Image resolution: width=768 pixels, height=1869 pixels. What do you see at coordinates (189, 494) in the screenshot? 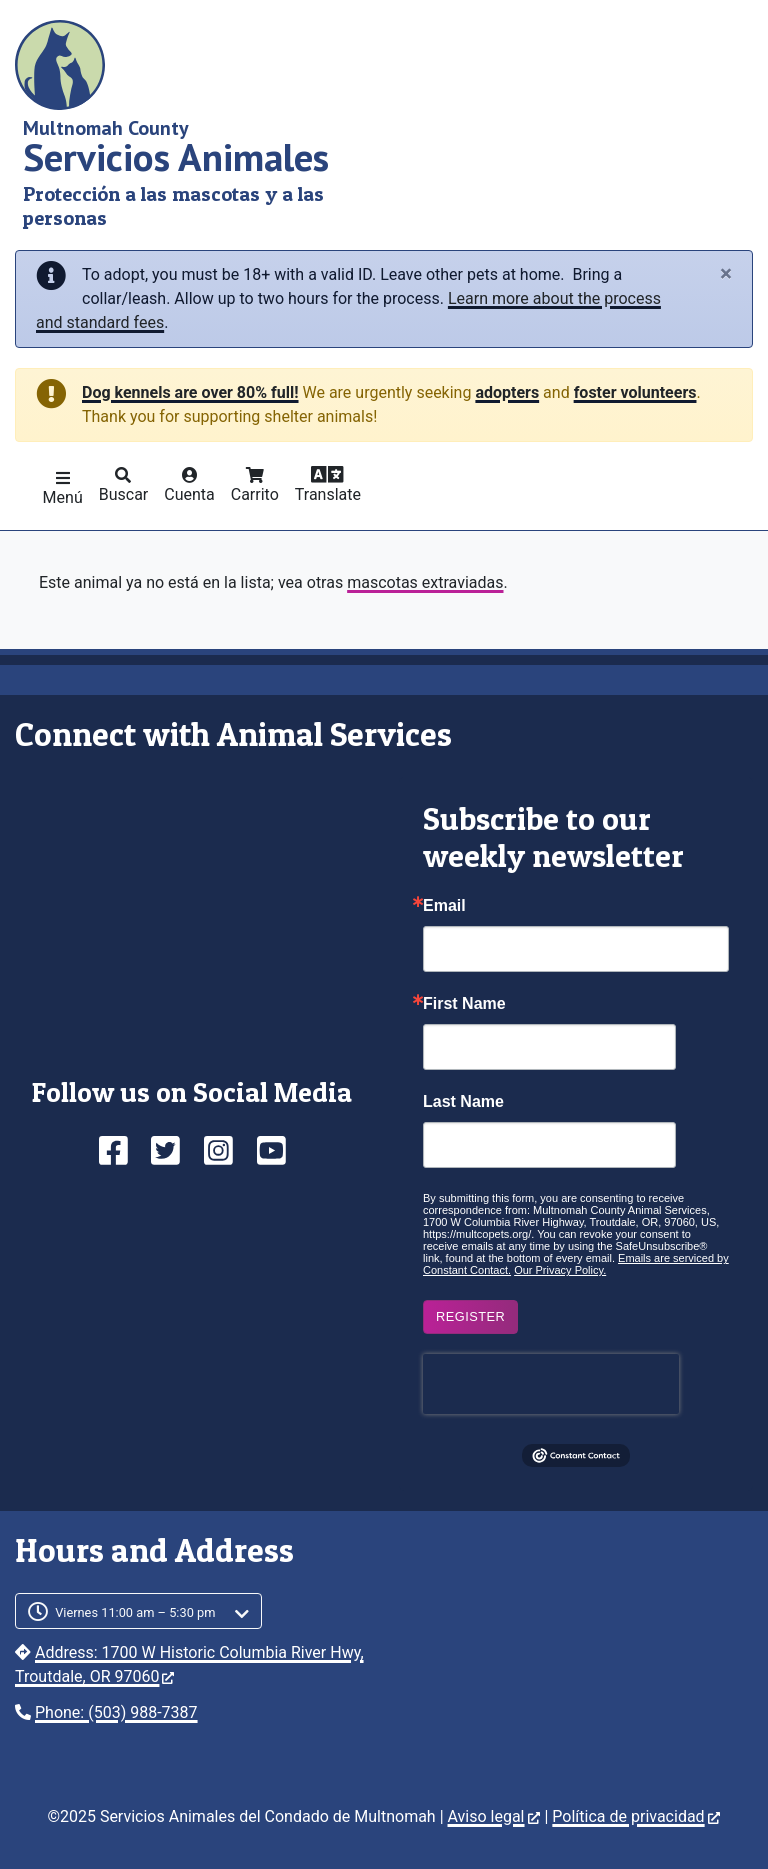
I see `Cuenta [button]` at bounding box center [189, 494].